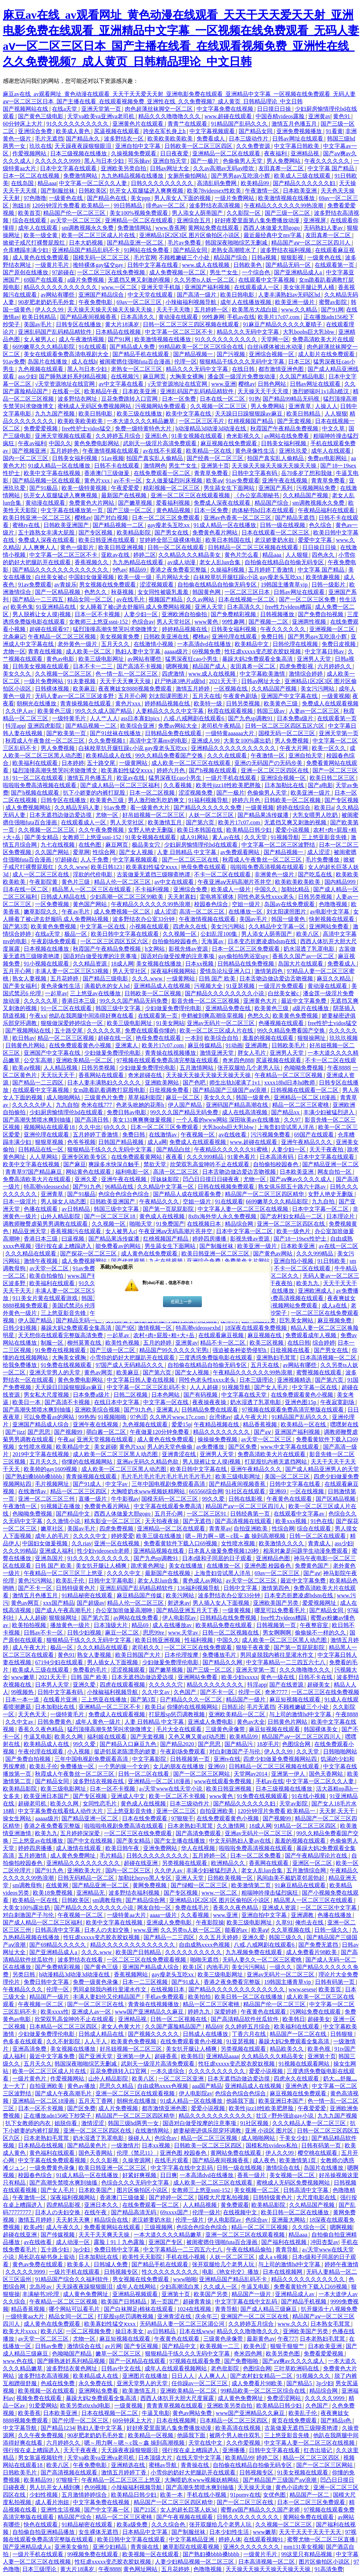 This screenshot has width=362, height=2576. Describe the element at coordinates (90, 599) in the screenshot. I see `精品女同一区二区` at that location.